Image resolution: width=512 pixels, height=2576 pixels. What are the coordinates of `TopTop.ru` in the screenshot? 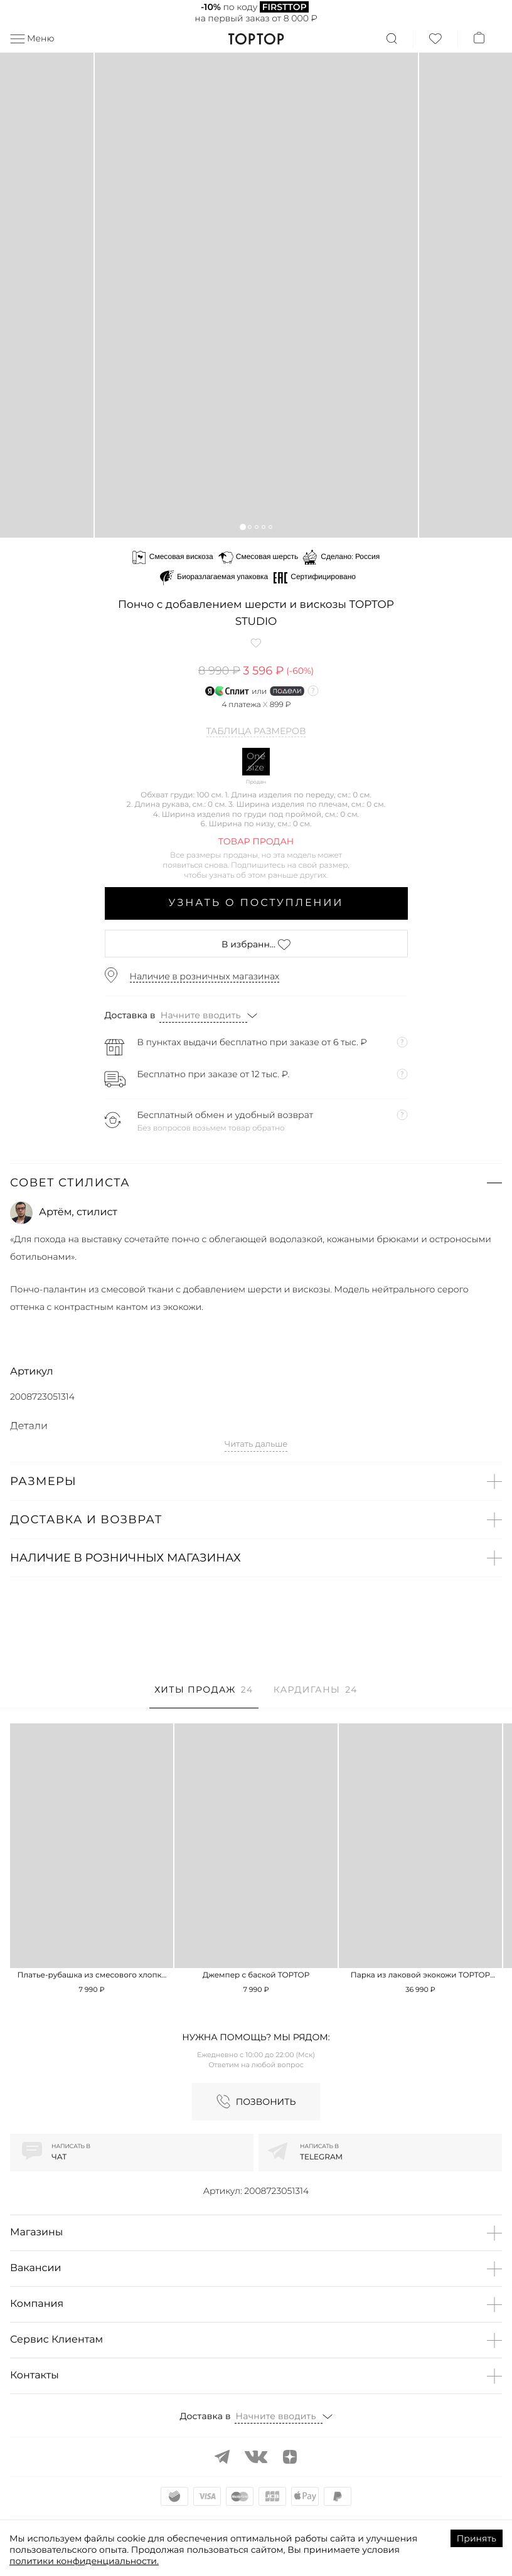 It's located at (256, 39).